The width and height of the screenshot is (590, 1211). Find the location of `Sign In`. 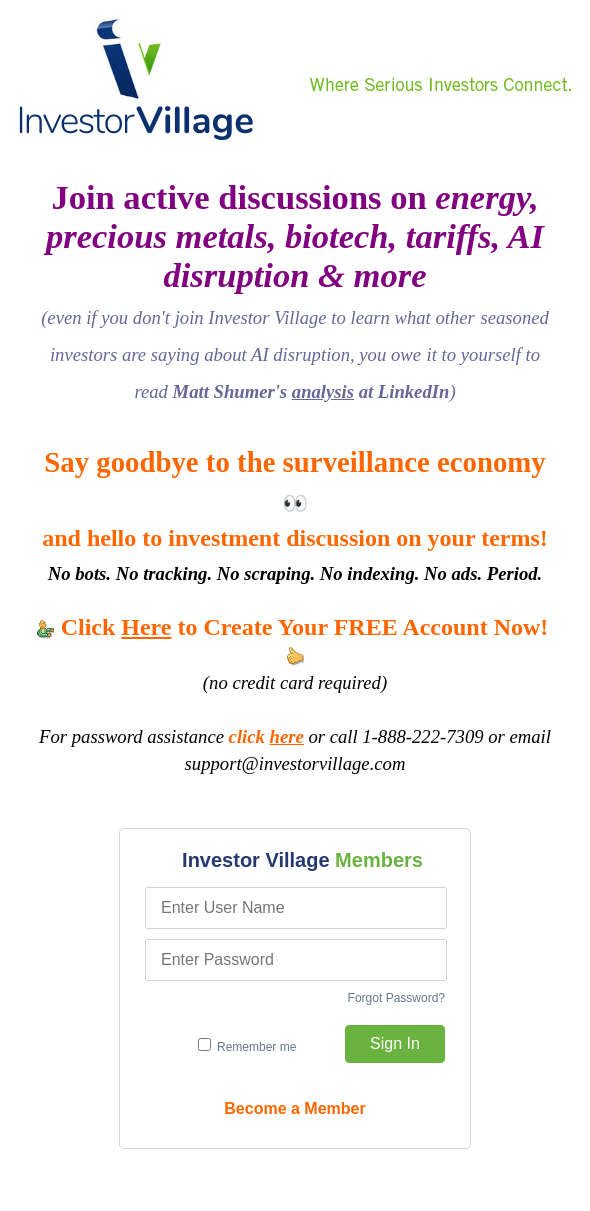

Sign In is located at coordinates (395, 1043).